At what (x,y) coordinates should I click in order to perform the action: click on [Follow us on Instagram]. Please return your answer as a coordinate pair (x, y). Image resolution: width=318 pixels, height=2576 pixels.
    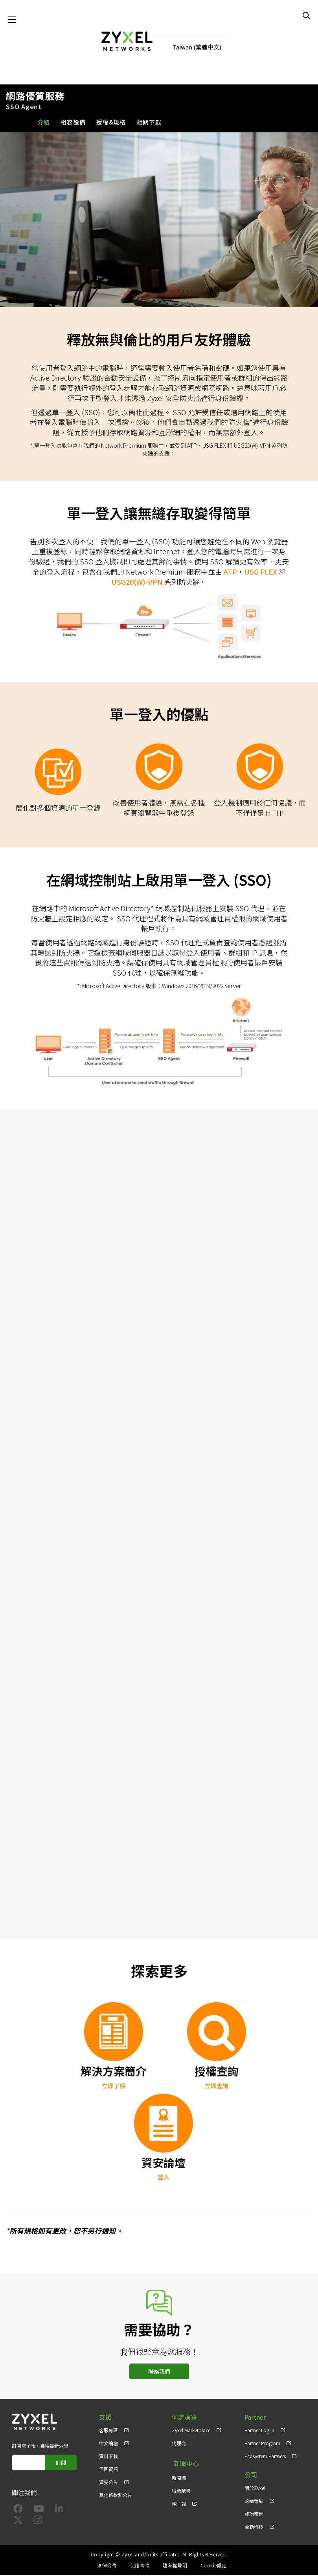
    Looking at the image, I should click on (37, 2522).